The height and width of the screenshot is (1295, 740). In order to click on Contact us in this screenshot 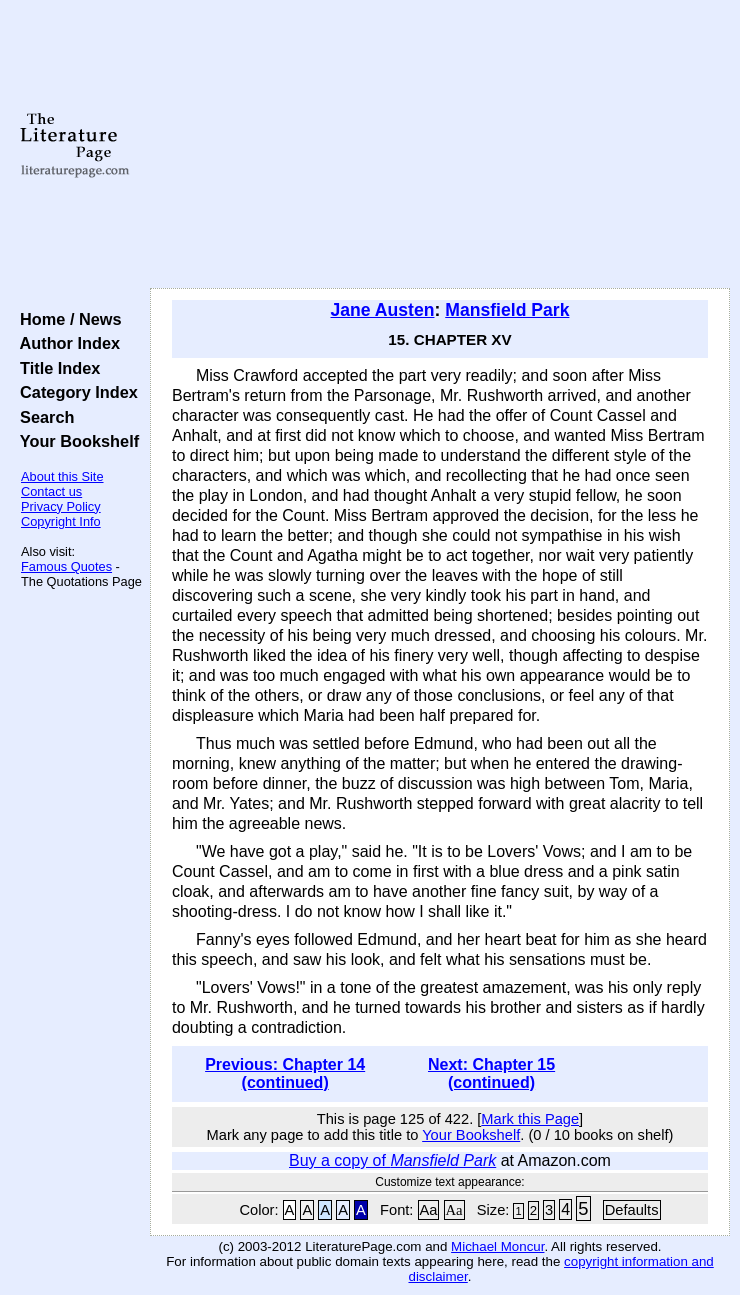, I will do `click(51, 491)`.